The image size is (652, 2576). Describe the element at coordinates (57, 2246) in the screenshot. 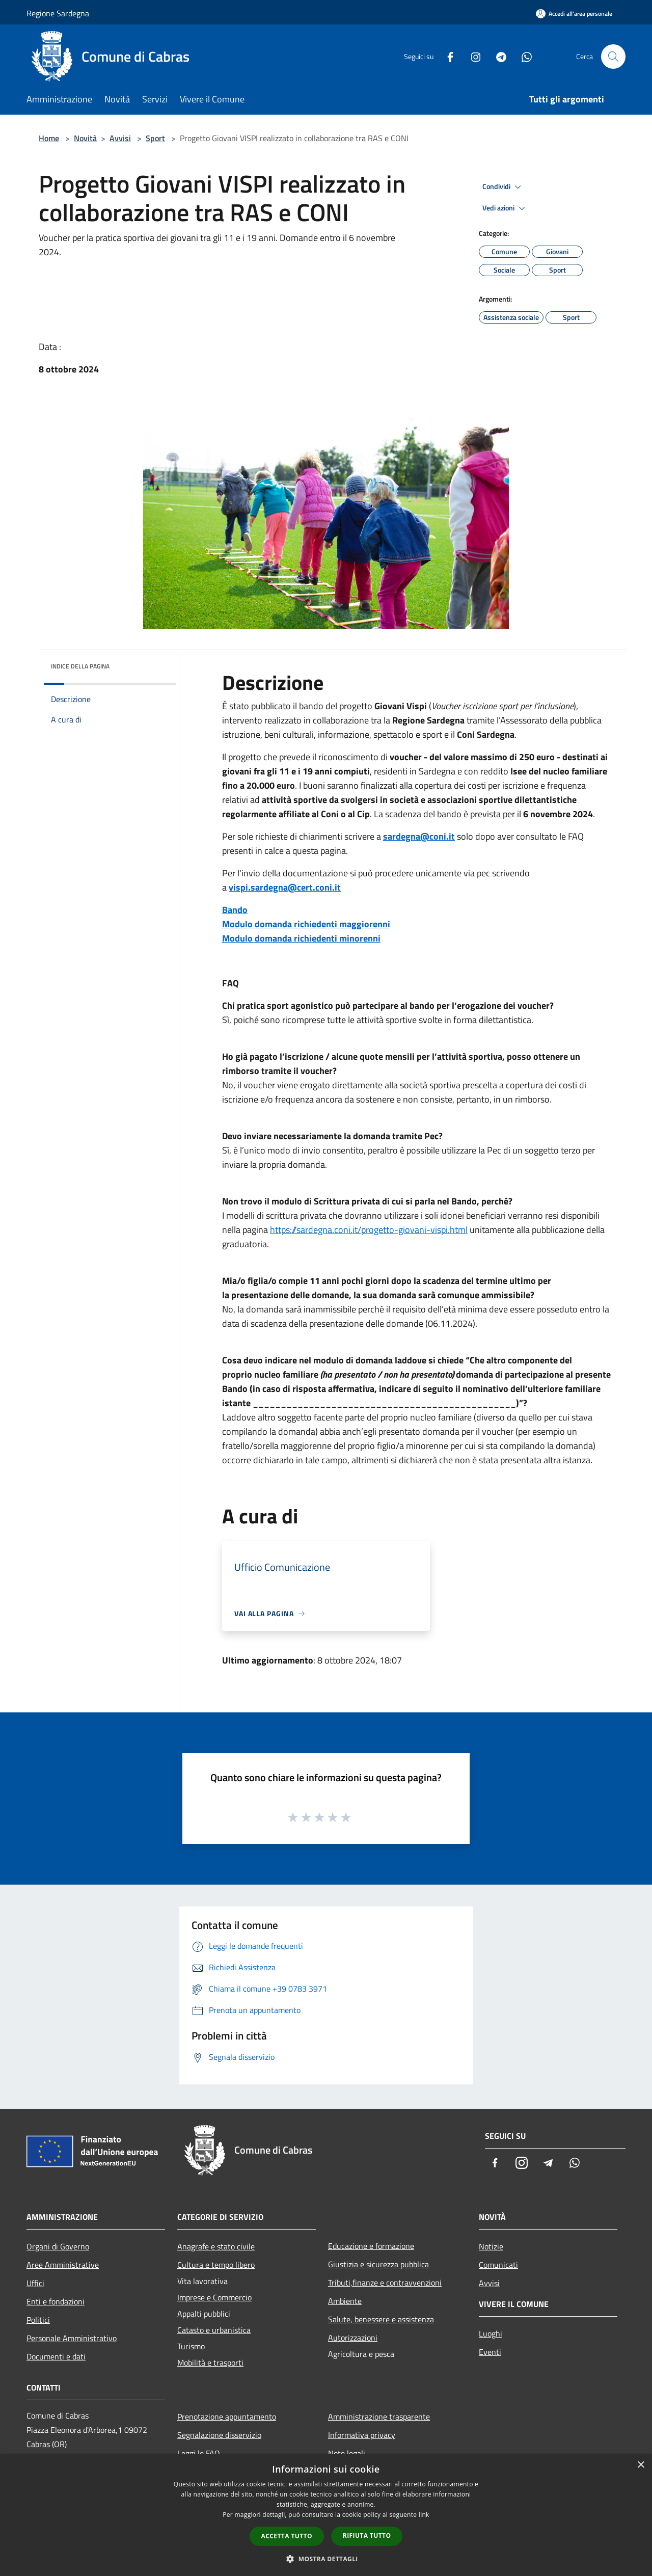

I see `Organi di Governo` at that location.